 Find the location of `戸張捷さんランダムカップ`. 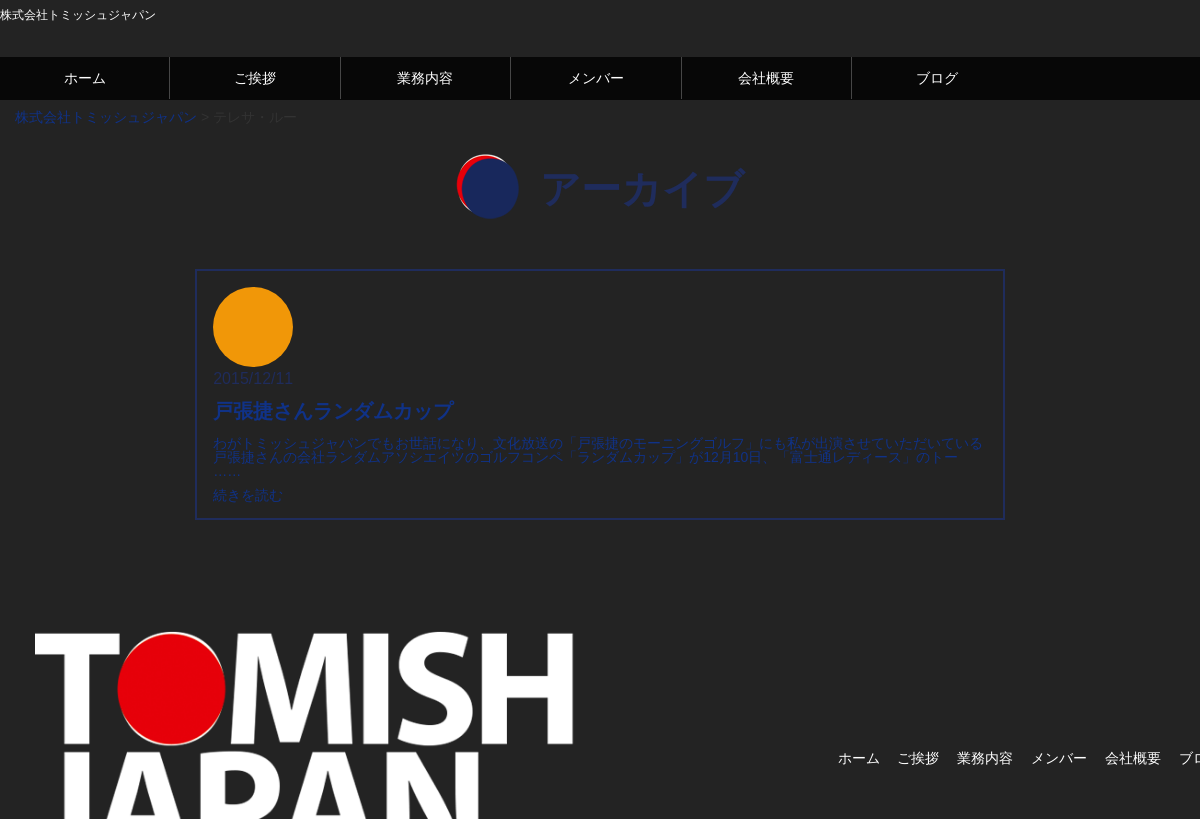

戸張捷さんランダムカップ is located at coordinates (333, 411).